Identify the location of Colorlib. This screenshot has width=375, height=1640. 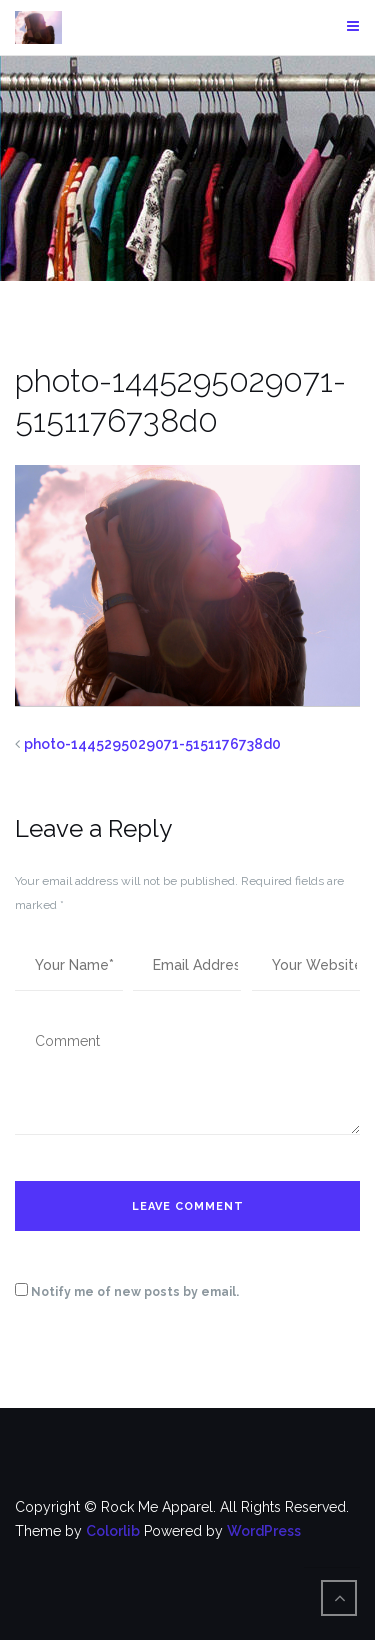
(113, 1531).